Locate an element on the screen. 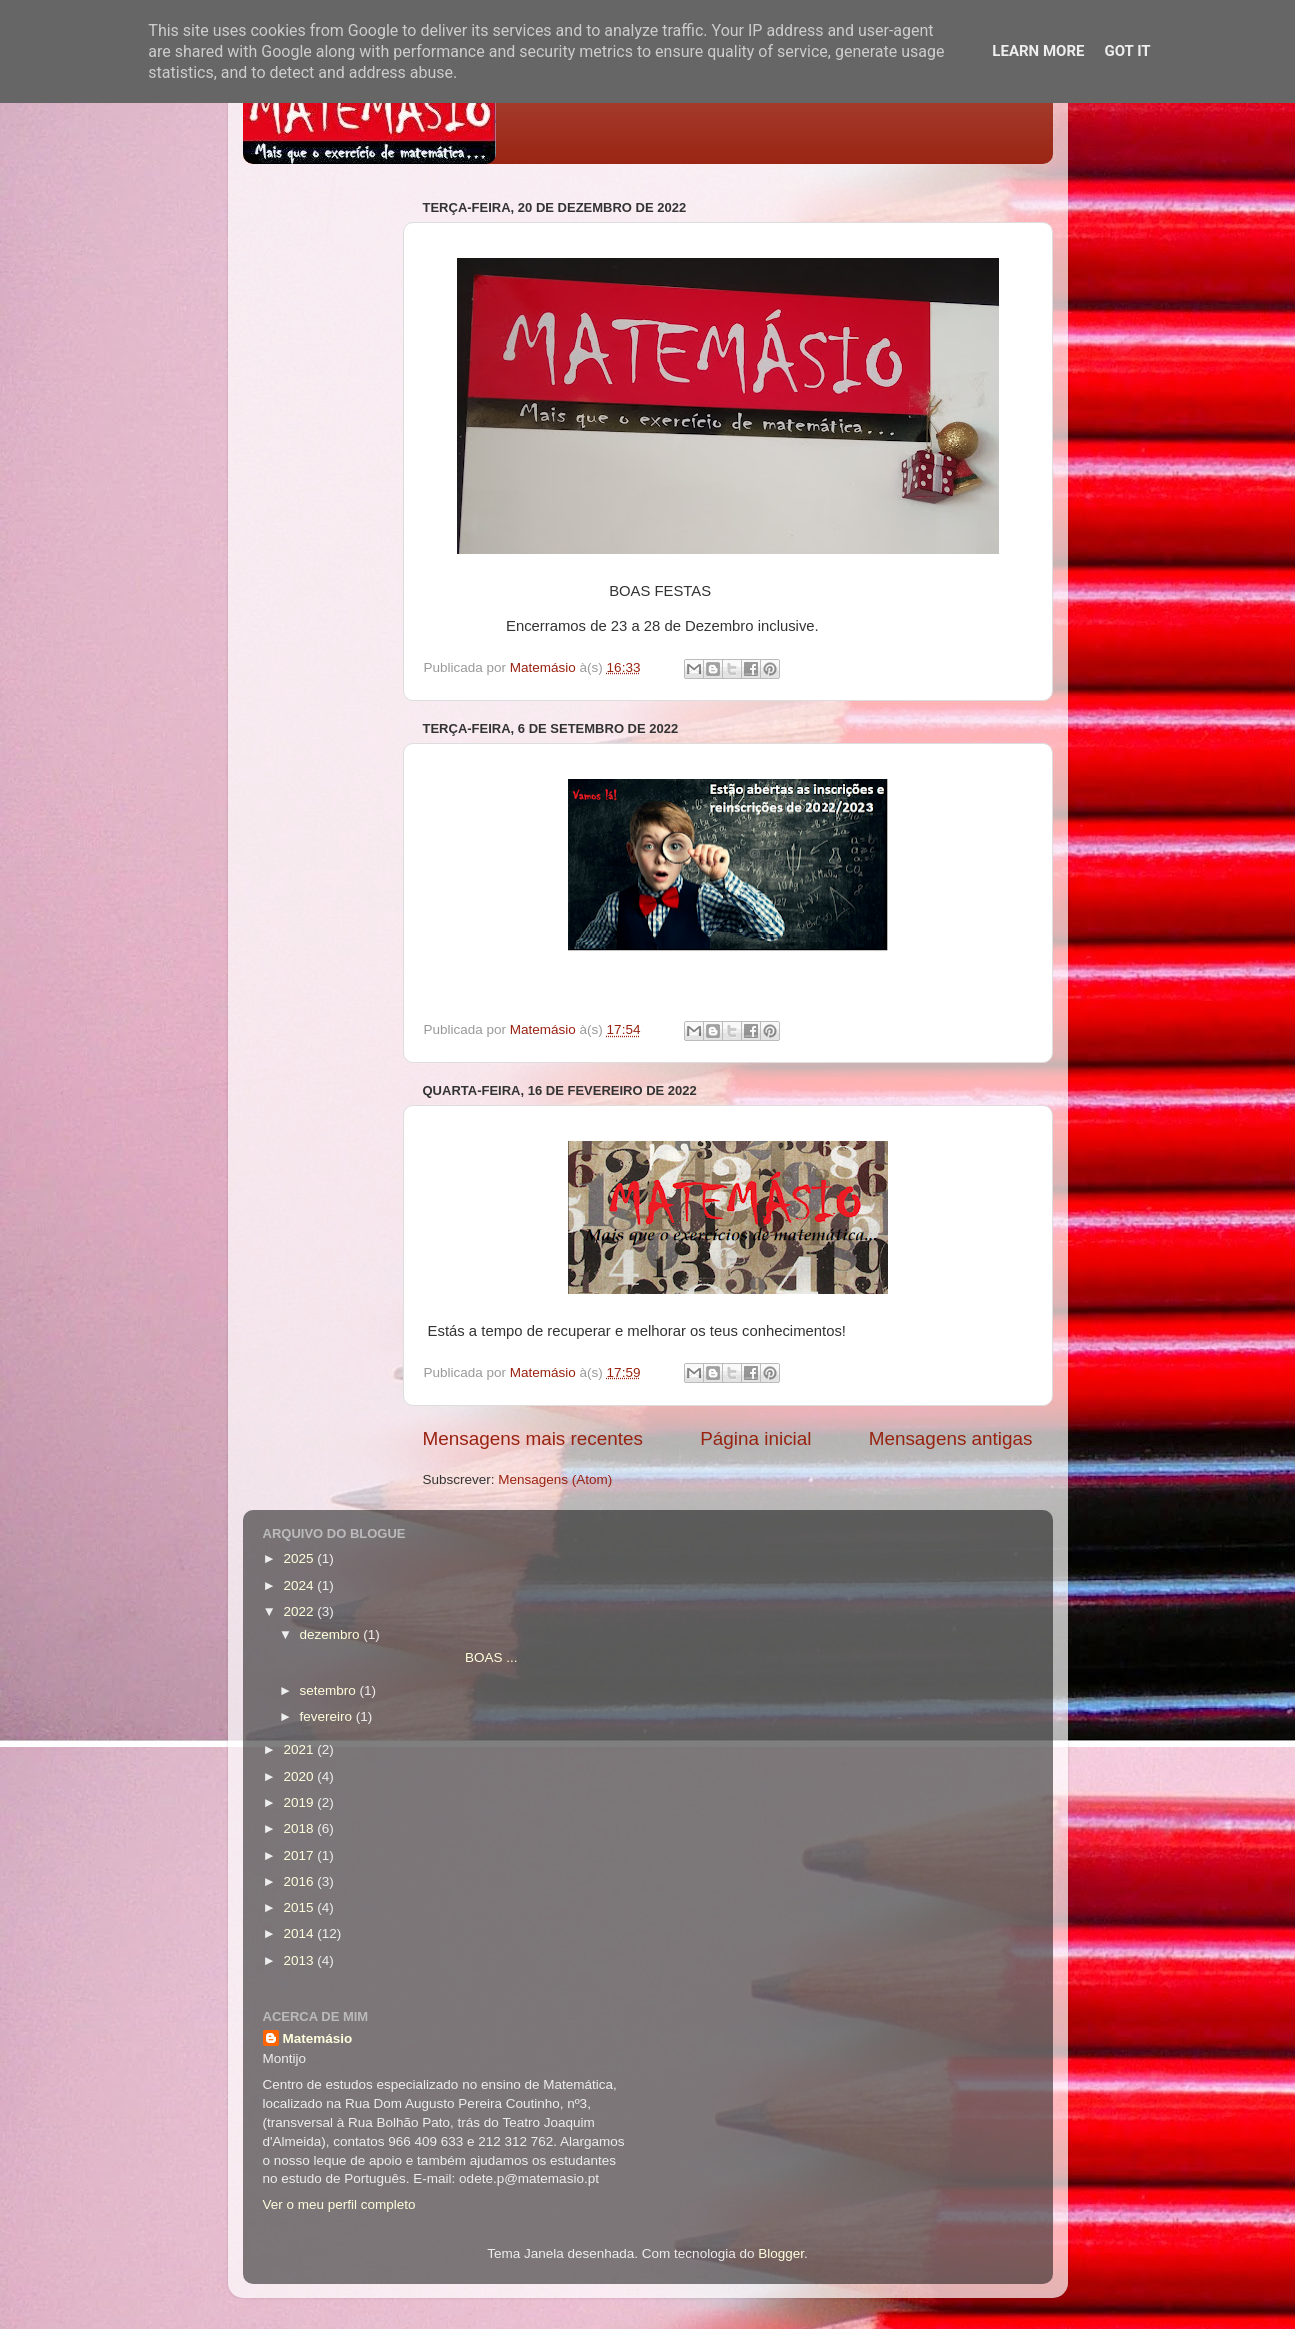 The image size is (1295, 2329). 2016 is located at coordinates (300, 1881).